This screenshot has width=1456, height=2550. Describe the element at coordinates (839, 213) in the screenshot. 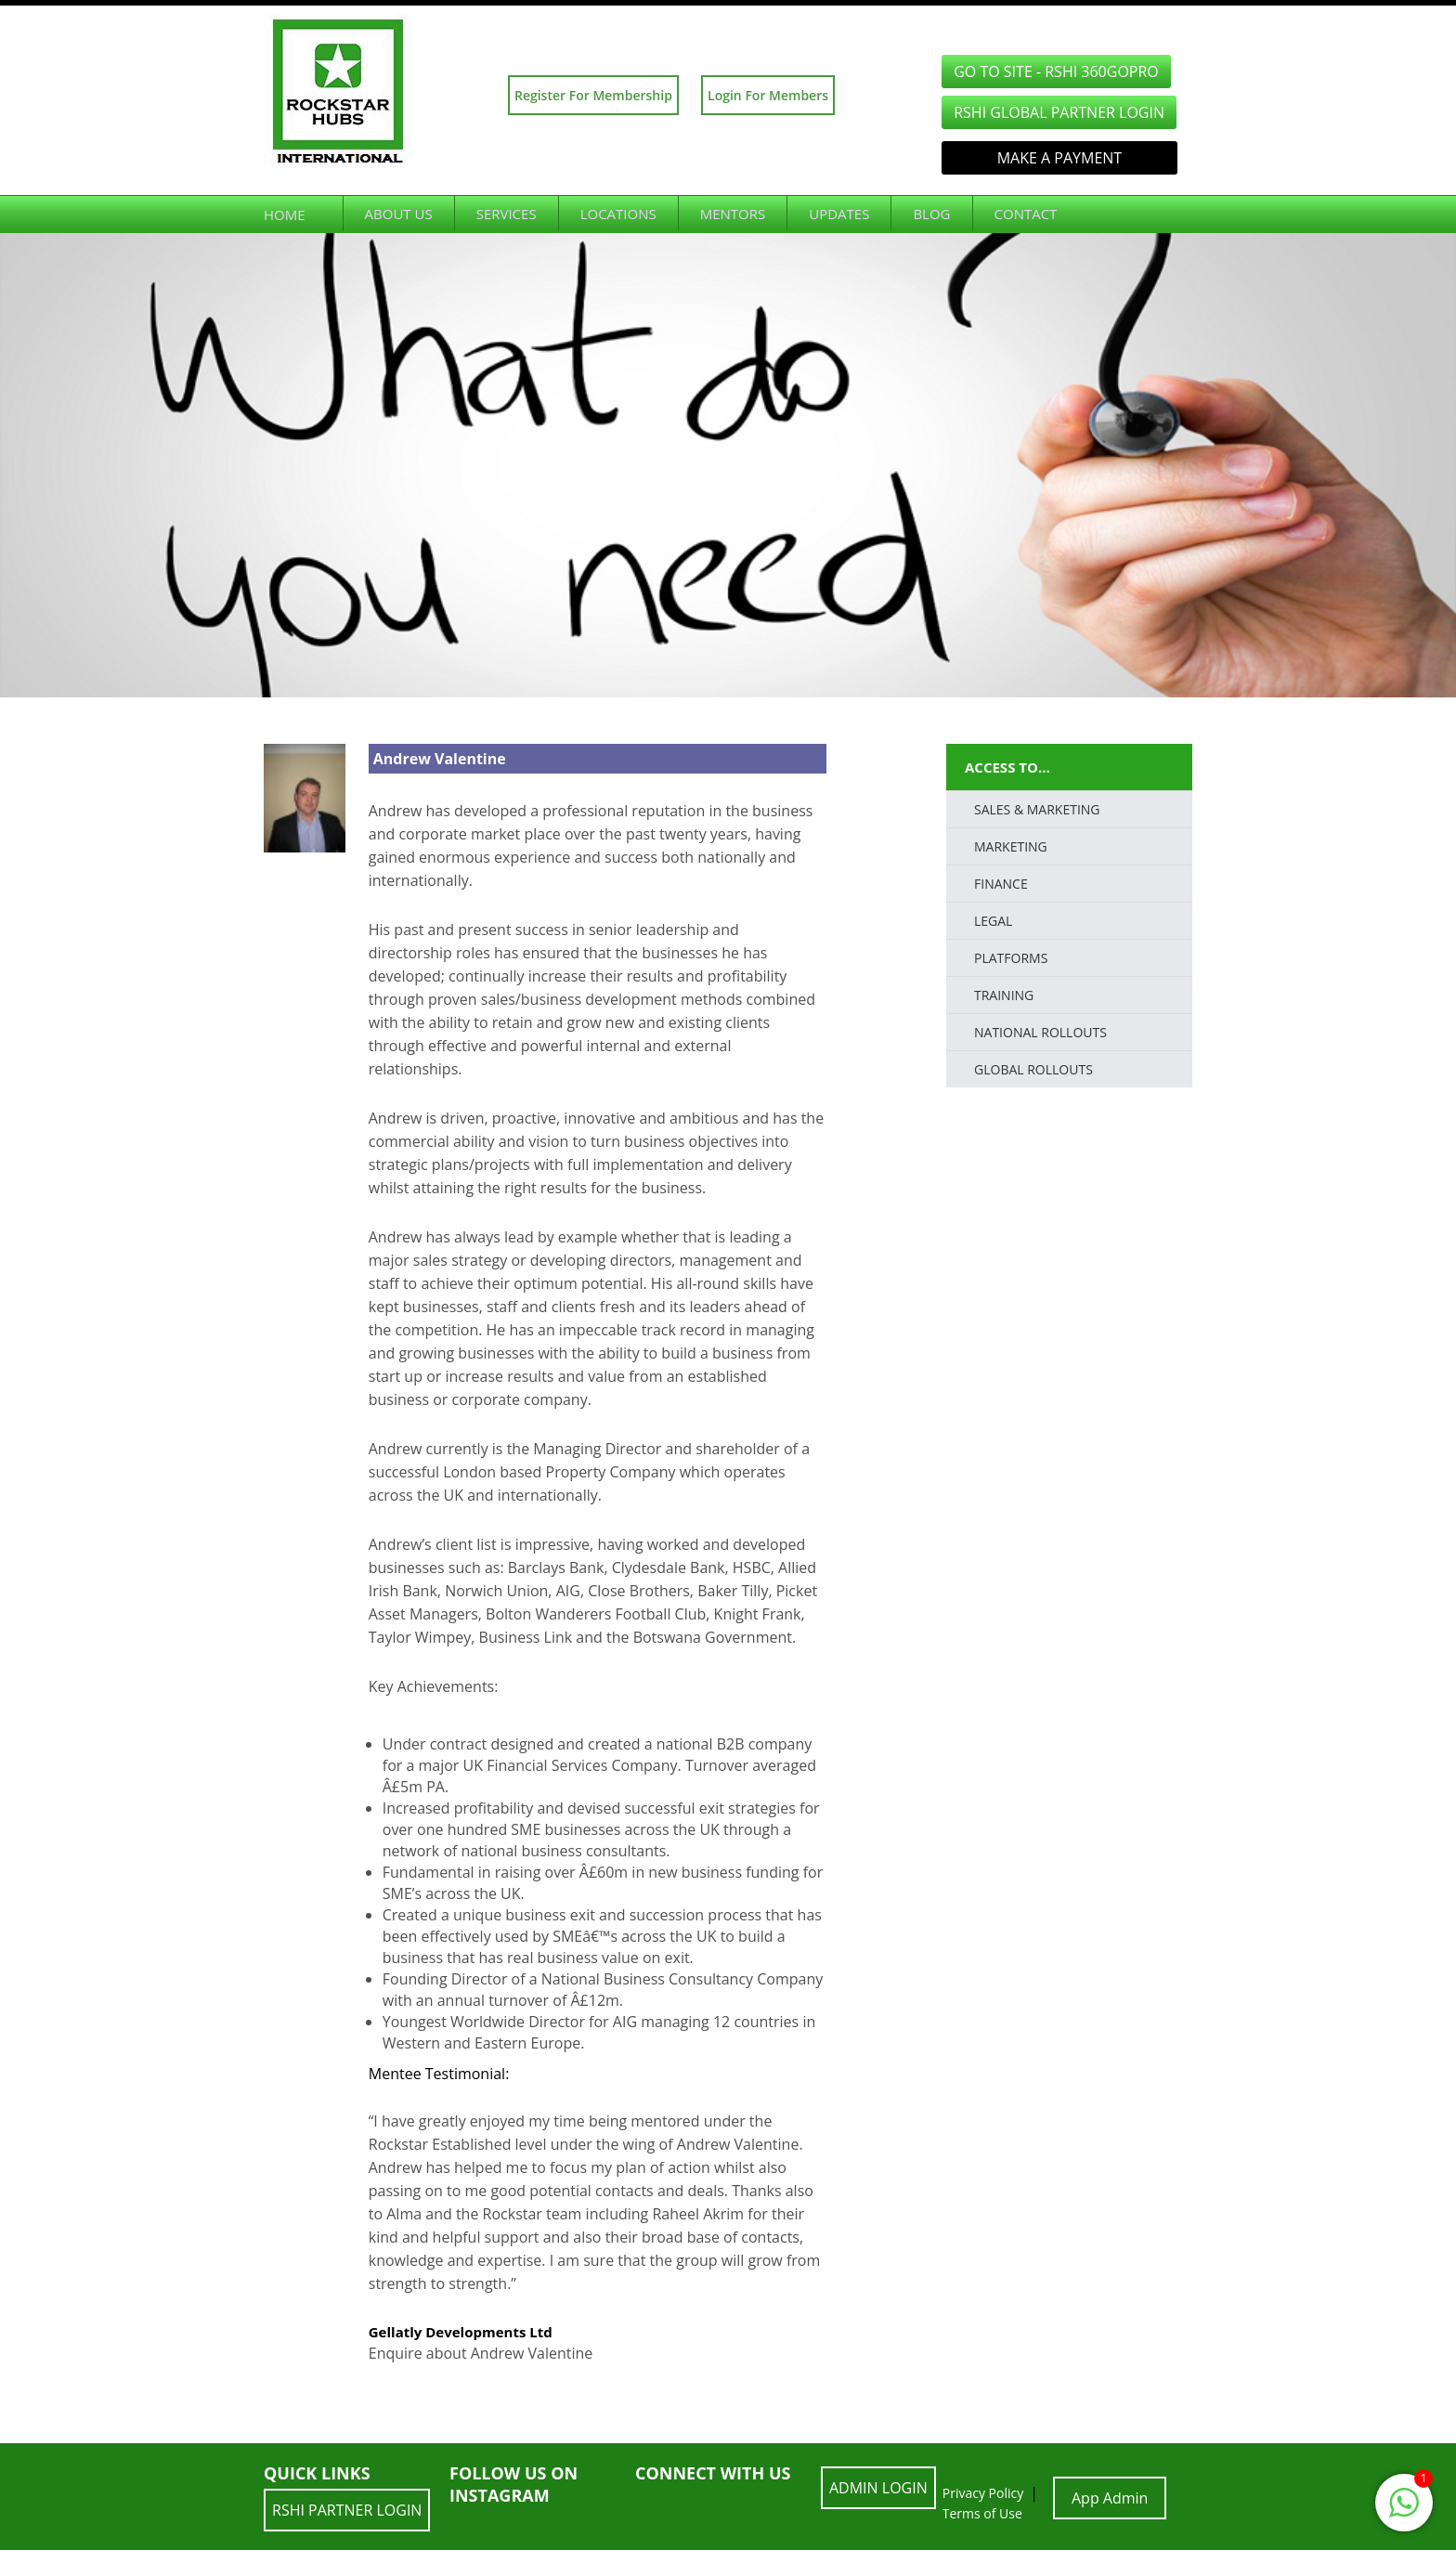

I see `Updates` at that location.